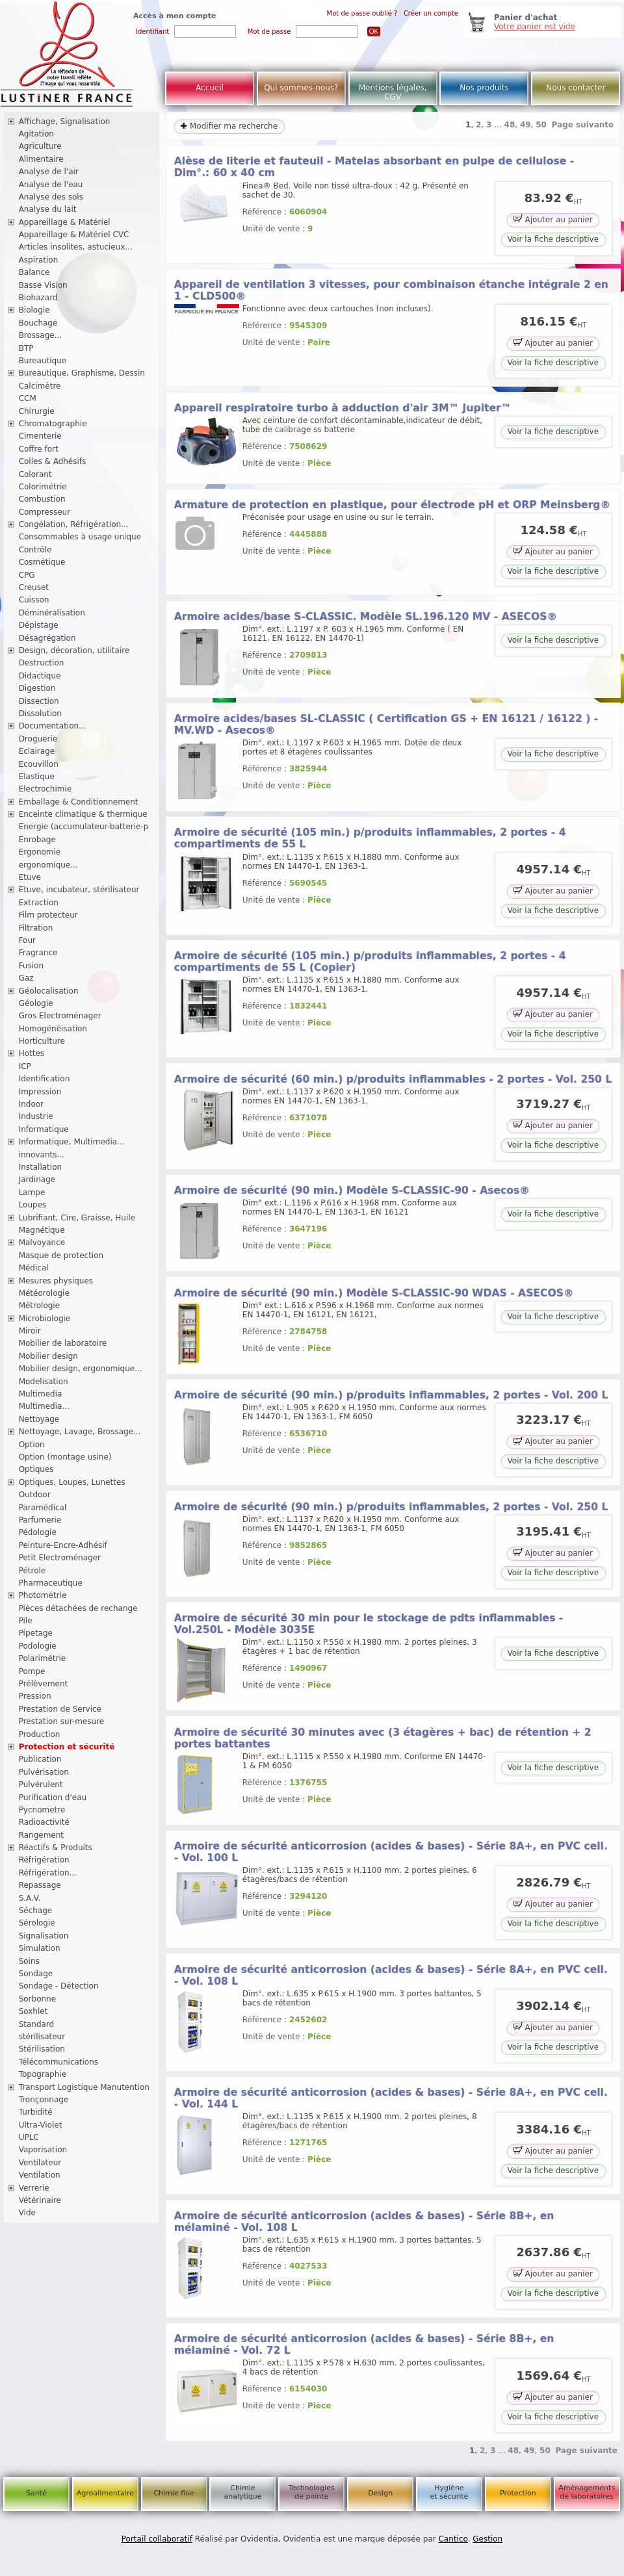  What do you see at coordinates (42, 1242) in the screenshot?
I see `Malvoyance` at bounding box center [42, 1242].